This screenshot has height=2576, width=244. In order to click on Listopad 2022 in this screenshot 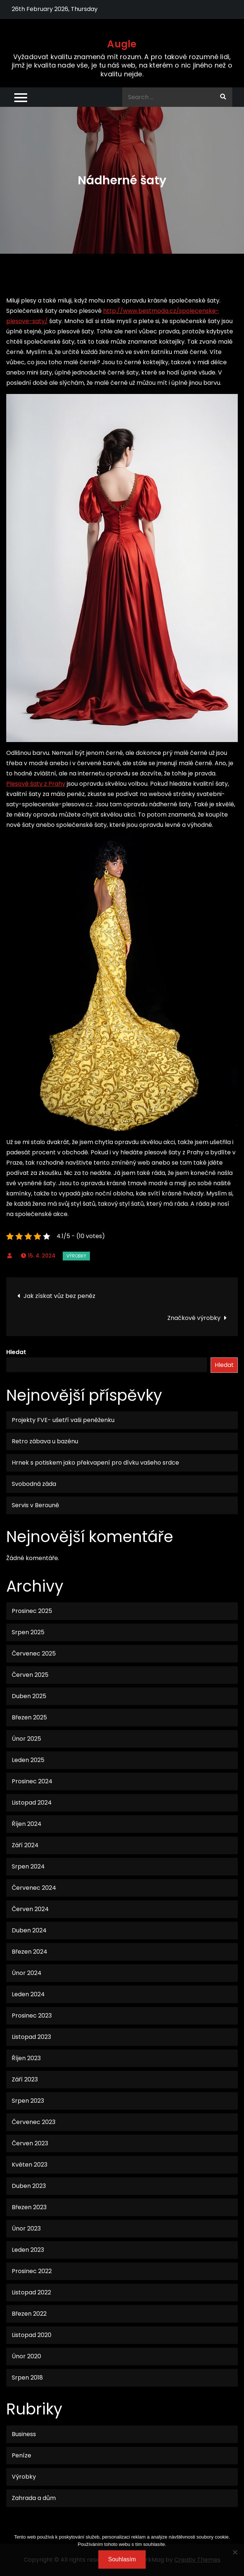, I will do `click(31, 2292)`.